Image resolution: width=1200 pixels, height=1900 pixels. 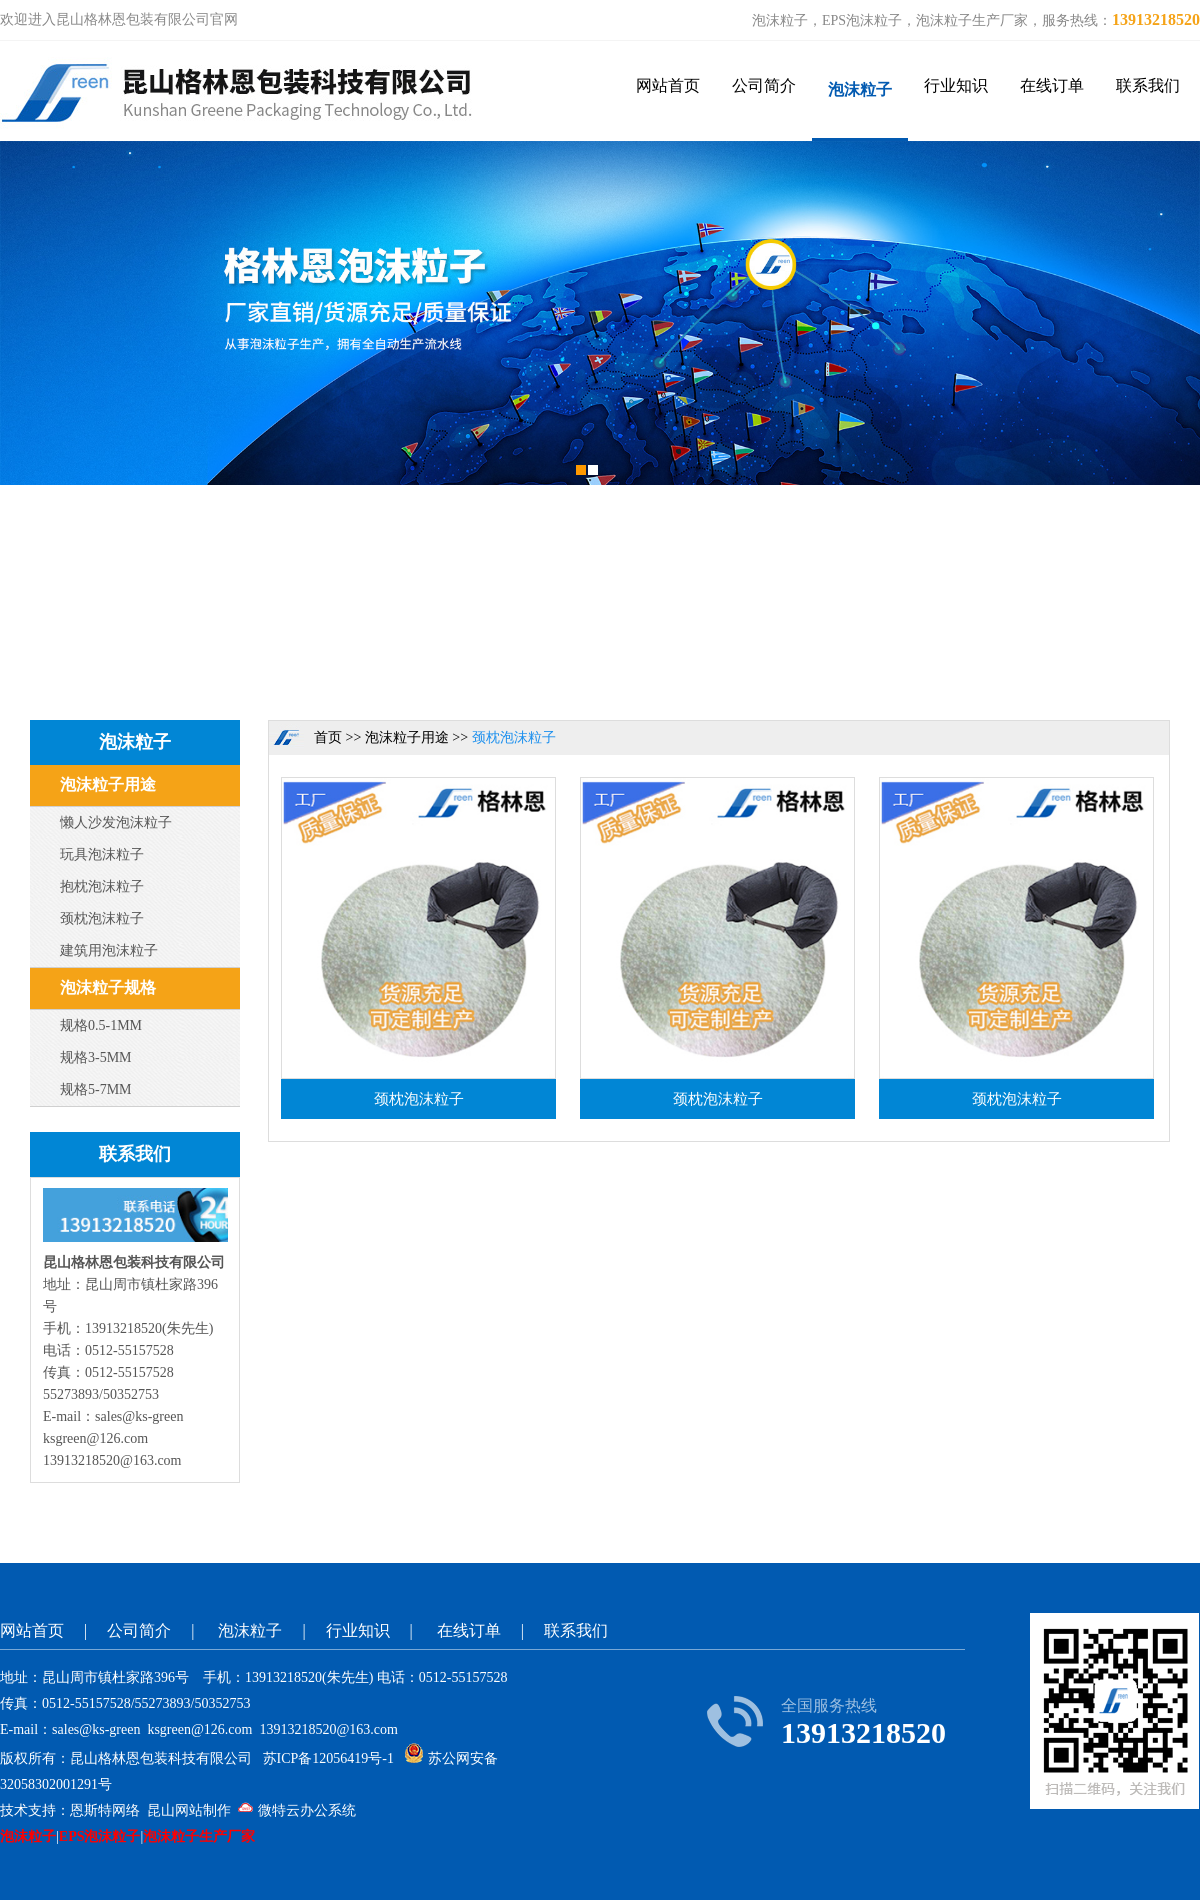 I want to click on 玩具泡沫粒子, so click(x=102, y=854).